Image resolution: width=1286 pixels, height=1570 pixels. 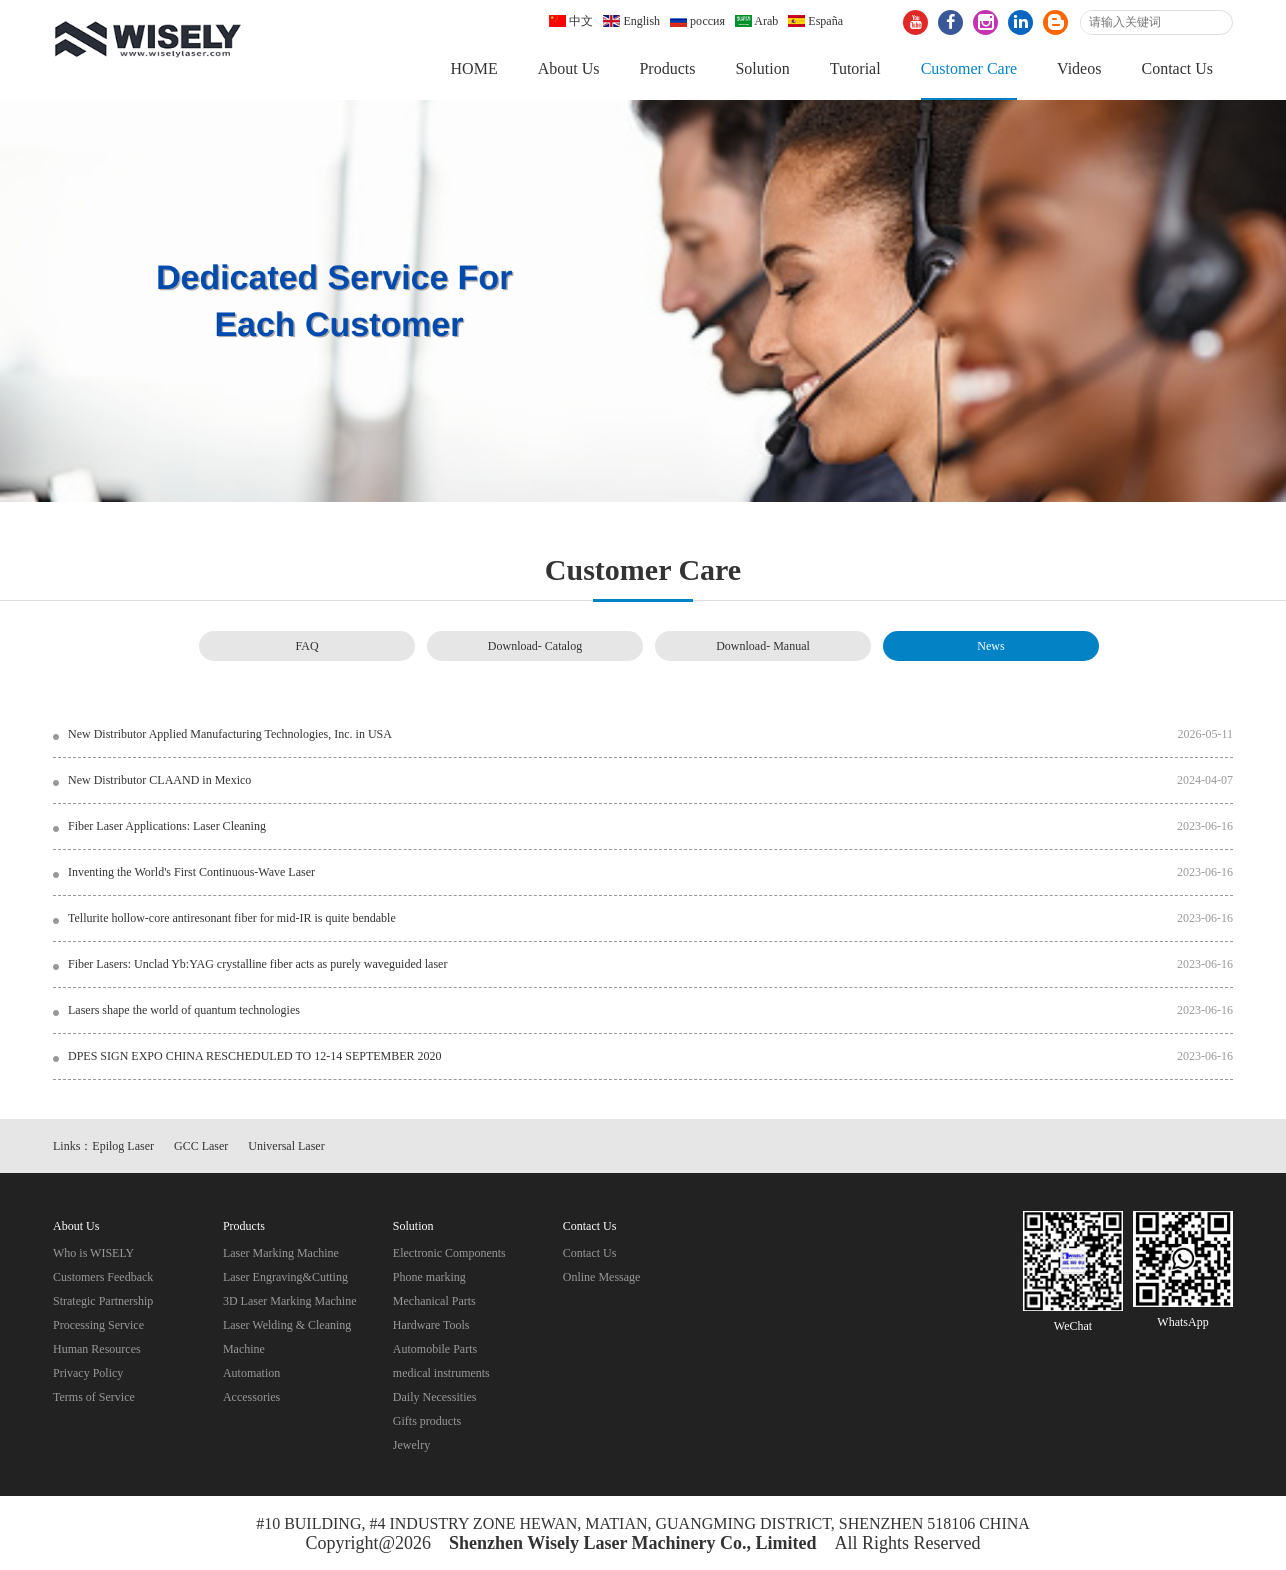 What do you see at coordinates (94, 1397) in the screenshot?
I see `Terms of Service` at bounding box center [94, 1397].